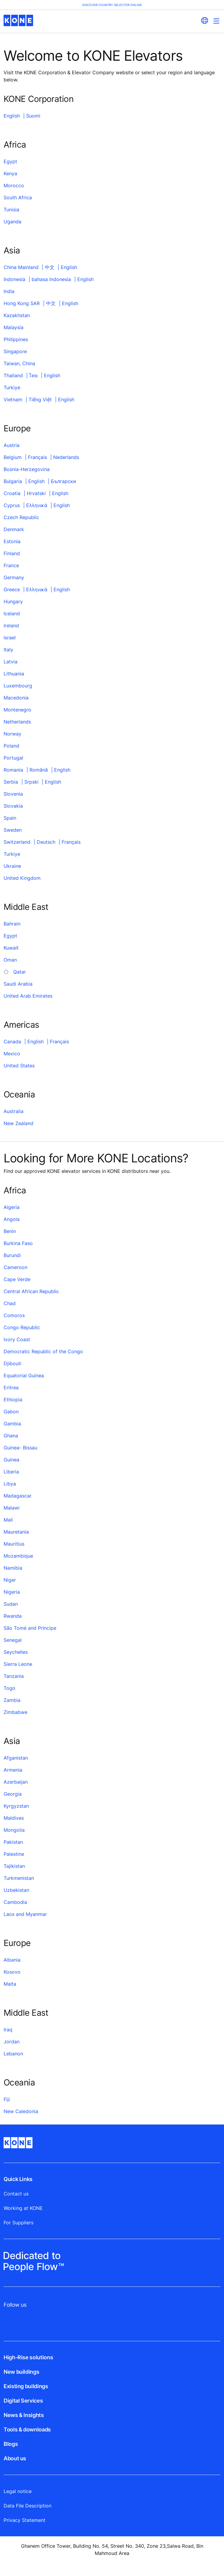 This screenshot has height=2576, width=224. What do you see at coordinates (14, 1544) in the screenshot?
I see `Mauritius` at bounding box center [14, 1544].